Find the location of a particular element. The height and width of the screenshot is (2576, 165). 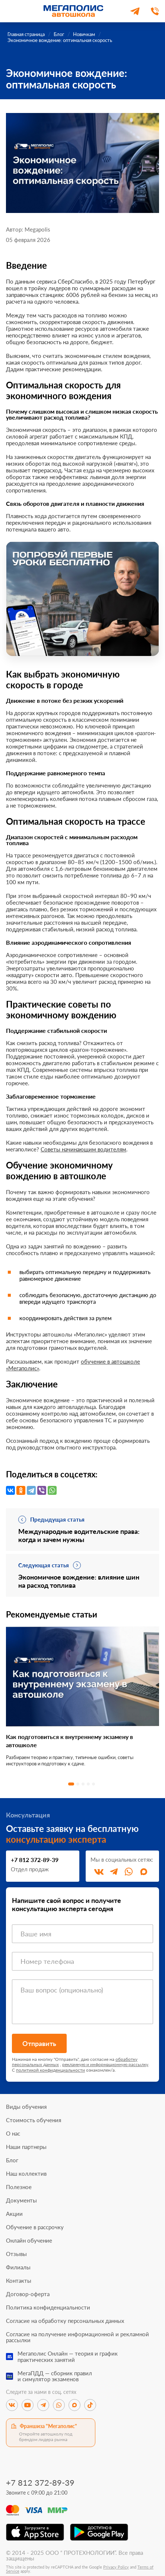

МегаПДД — сборник правили симулятор экзаменов is located at coordinates (55, 2376).